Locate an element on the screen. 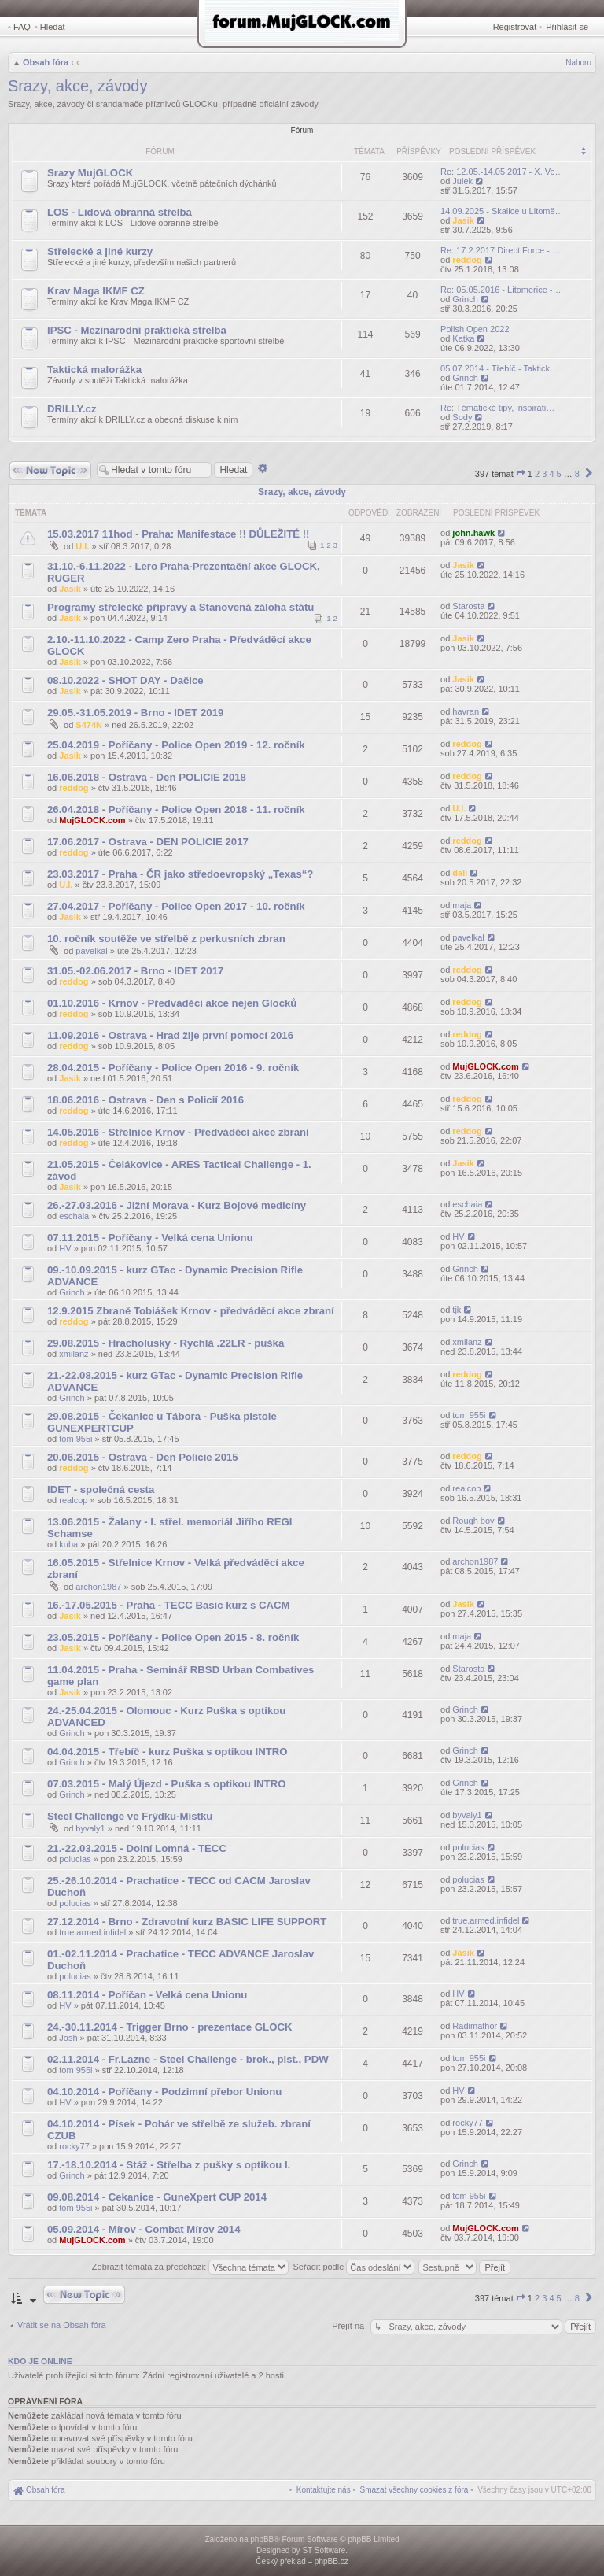 This screenshot has height=2576, width=604. reddog is located at coordinates (466, 259).